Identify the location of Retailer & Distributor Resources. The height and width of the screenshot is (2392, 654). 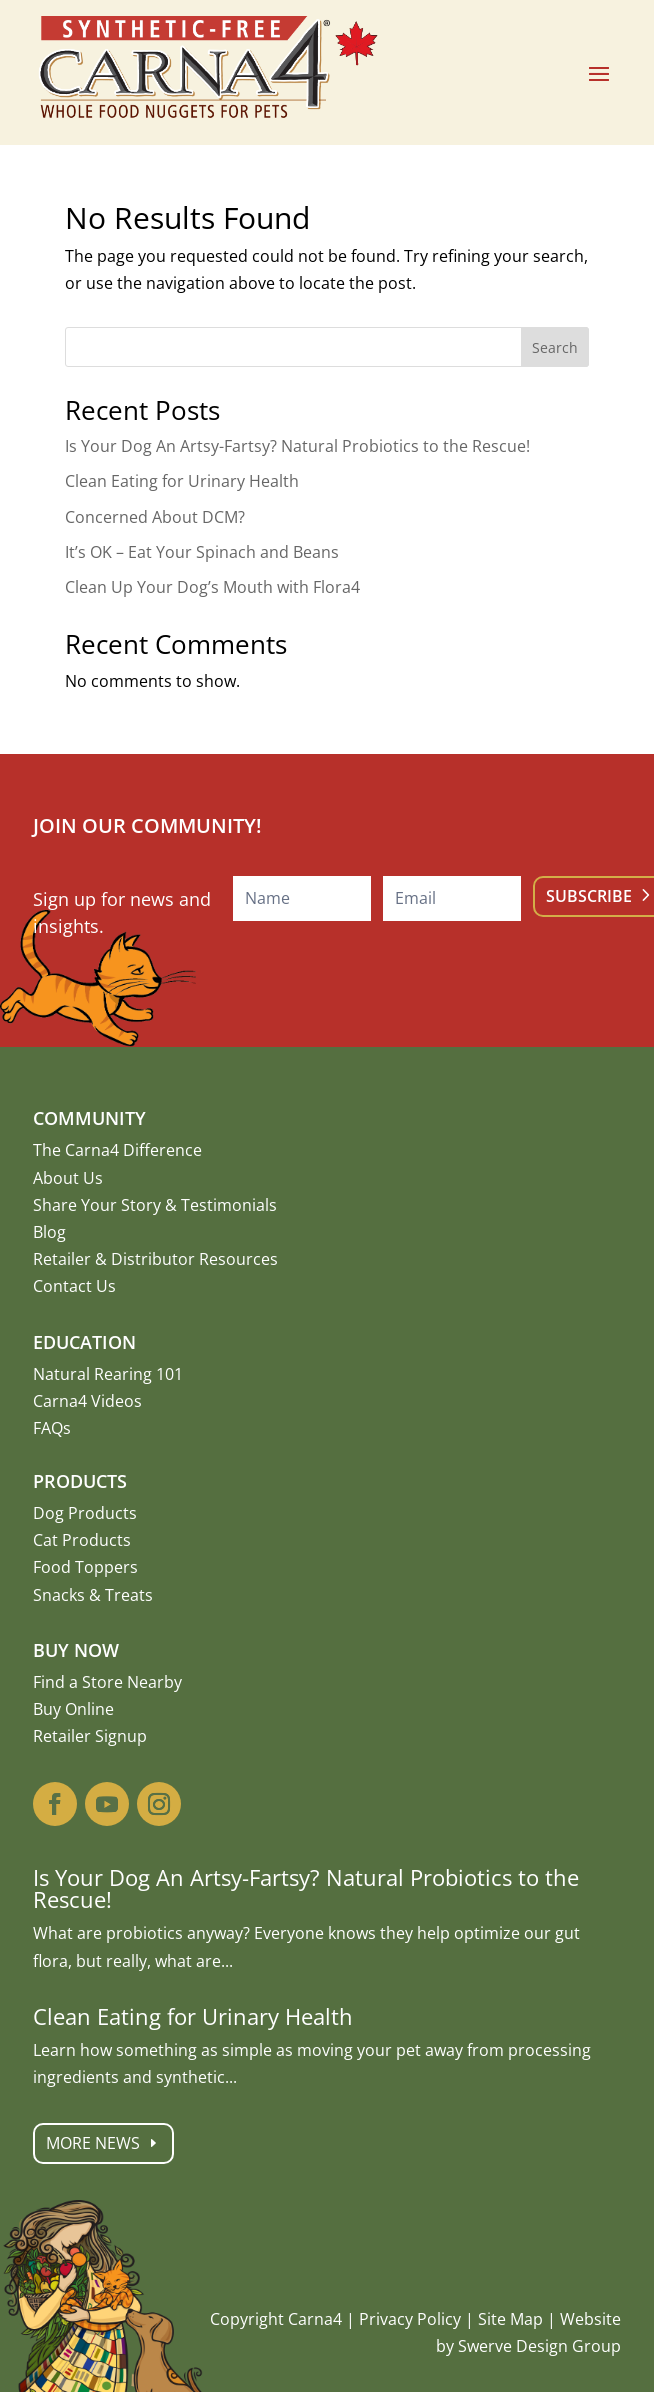
(155, 1259).